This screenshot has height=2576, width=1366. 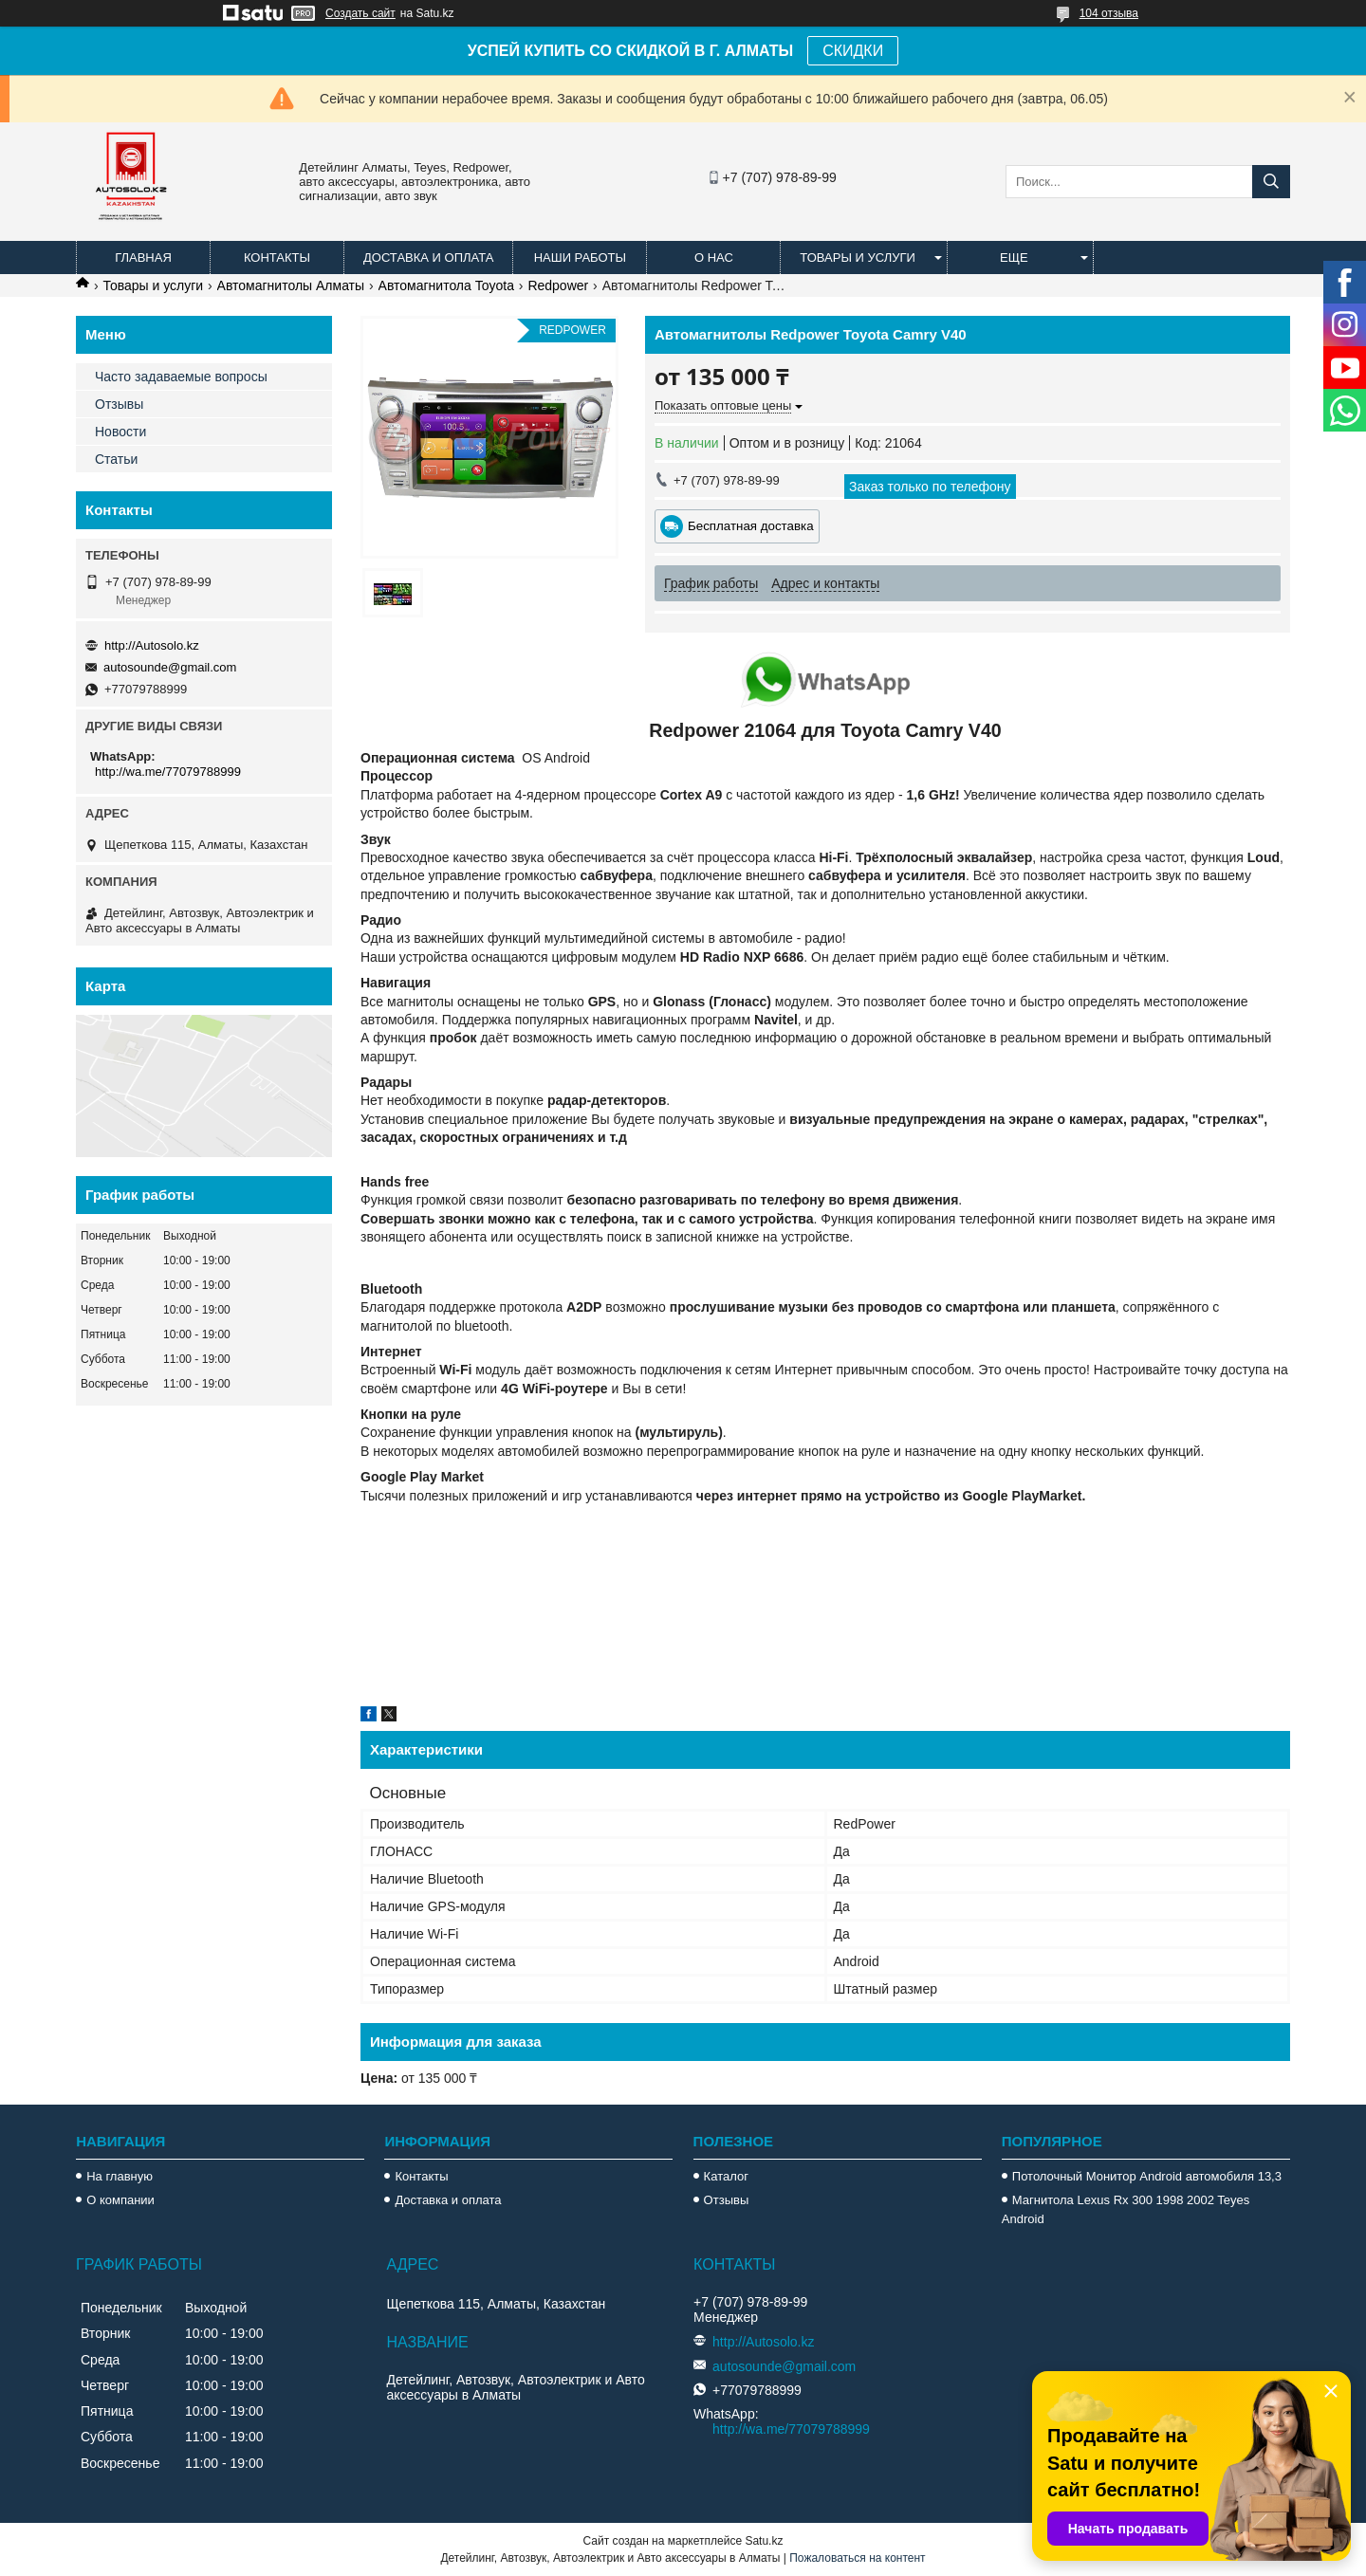 What do you see at coordinates (764, 2541) in the screenshot?
I see `Satu.kz` at bounding box center [764, 2541].